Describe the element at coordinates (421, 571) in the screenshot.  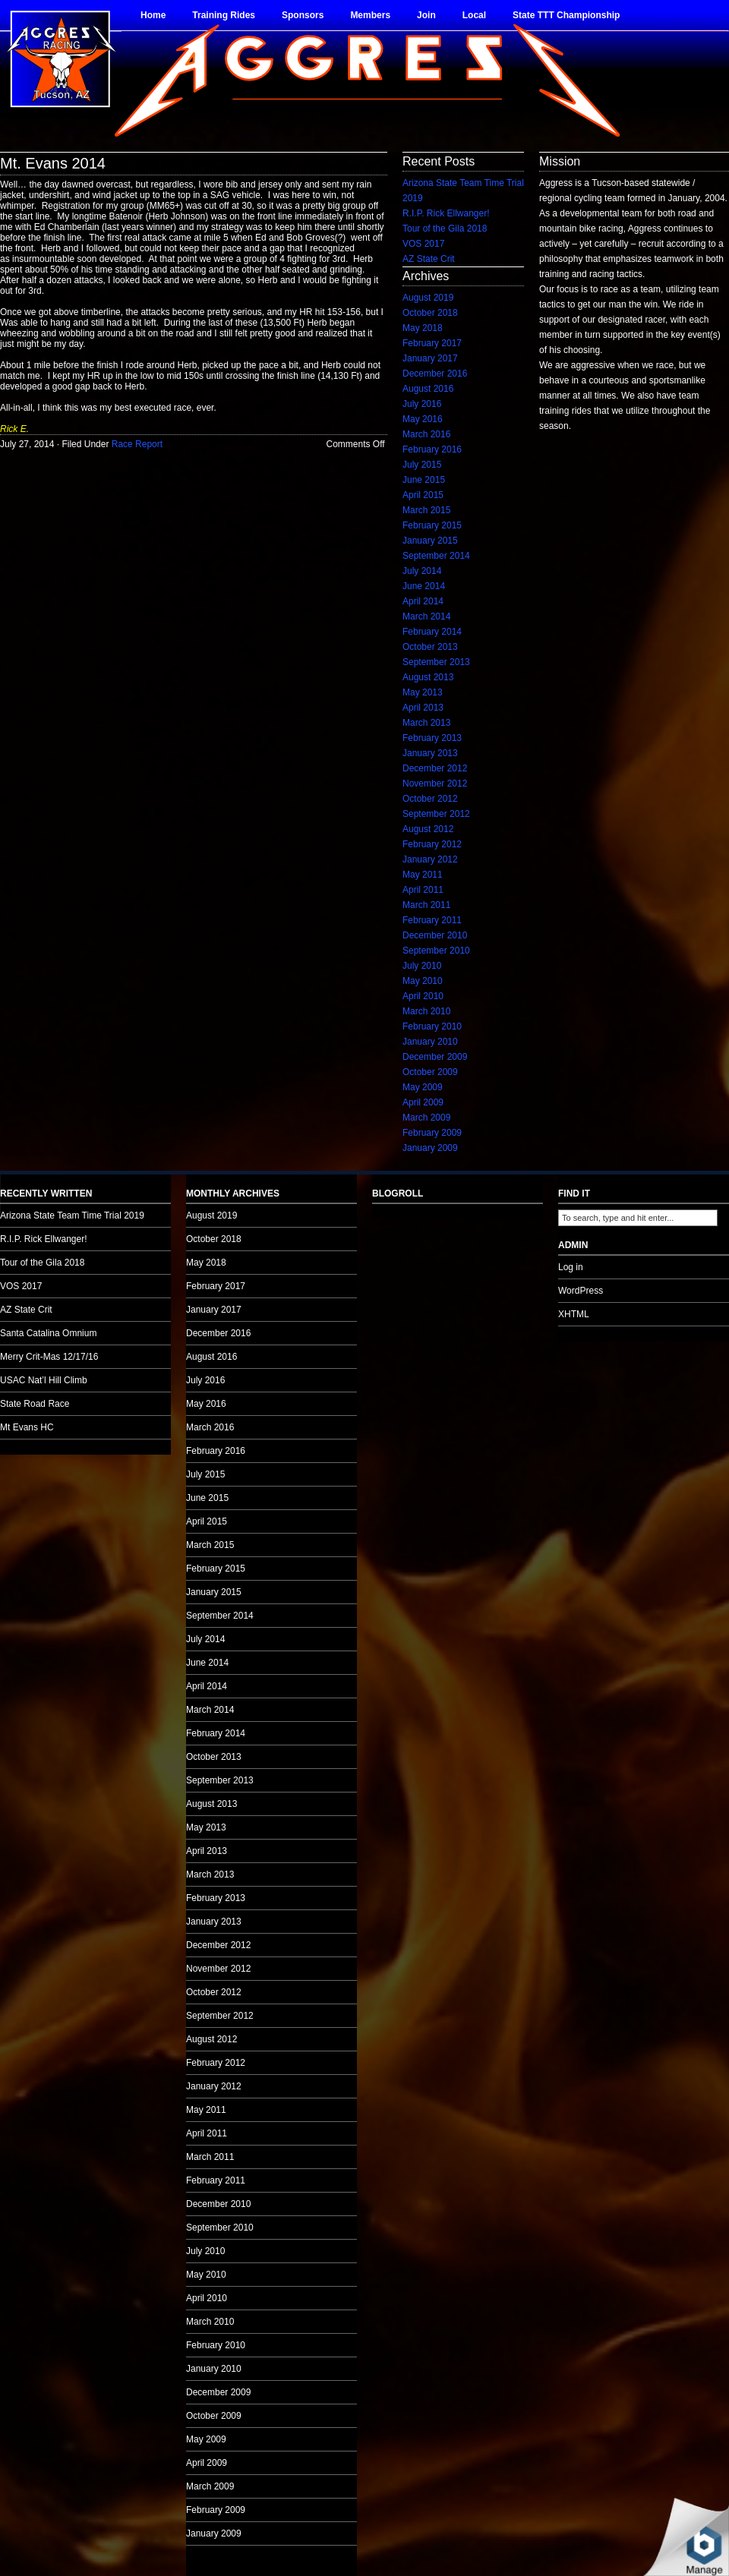
I see `July 2014` at that location.